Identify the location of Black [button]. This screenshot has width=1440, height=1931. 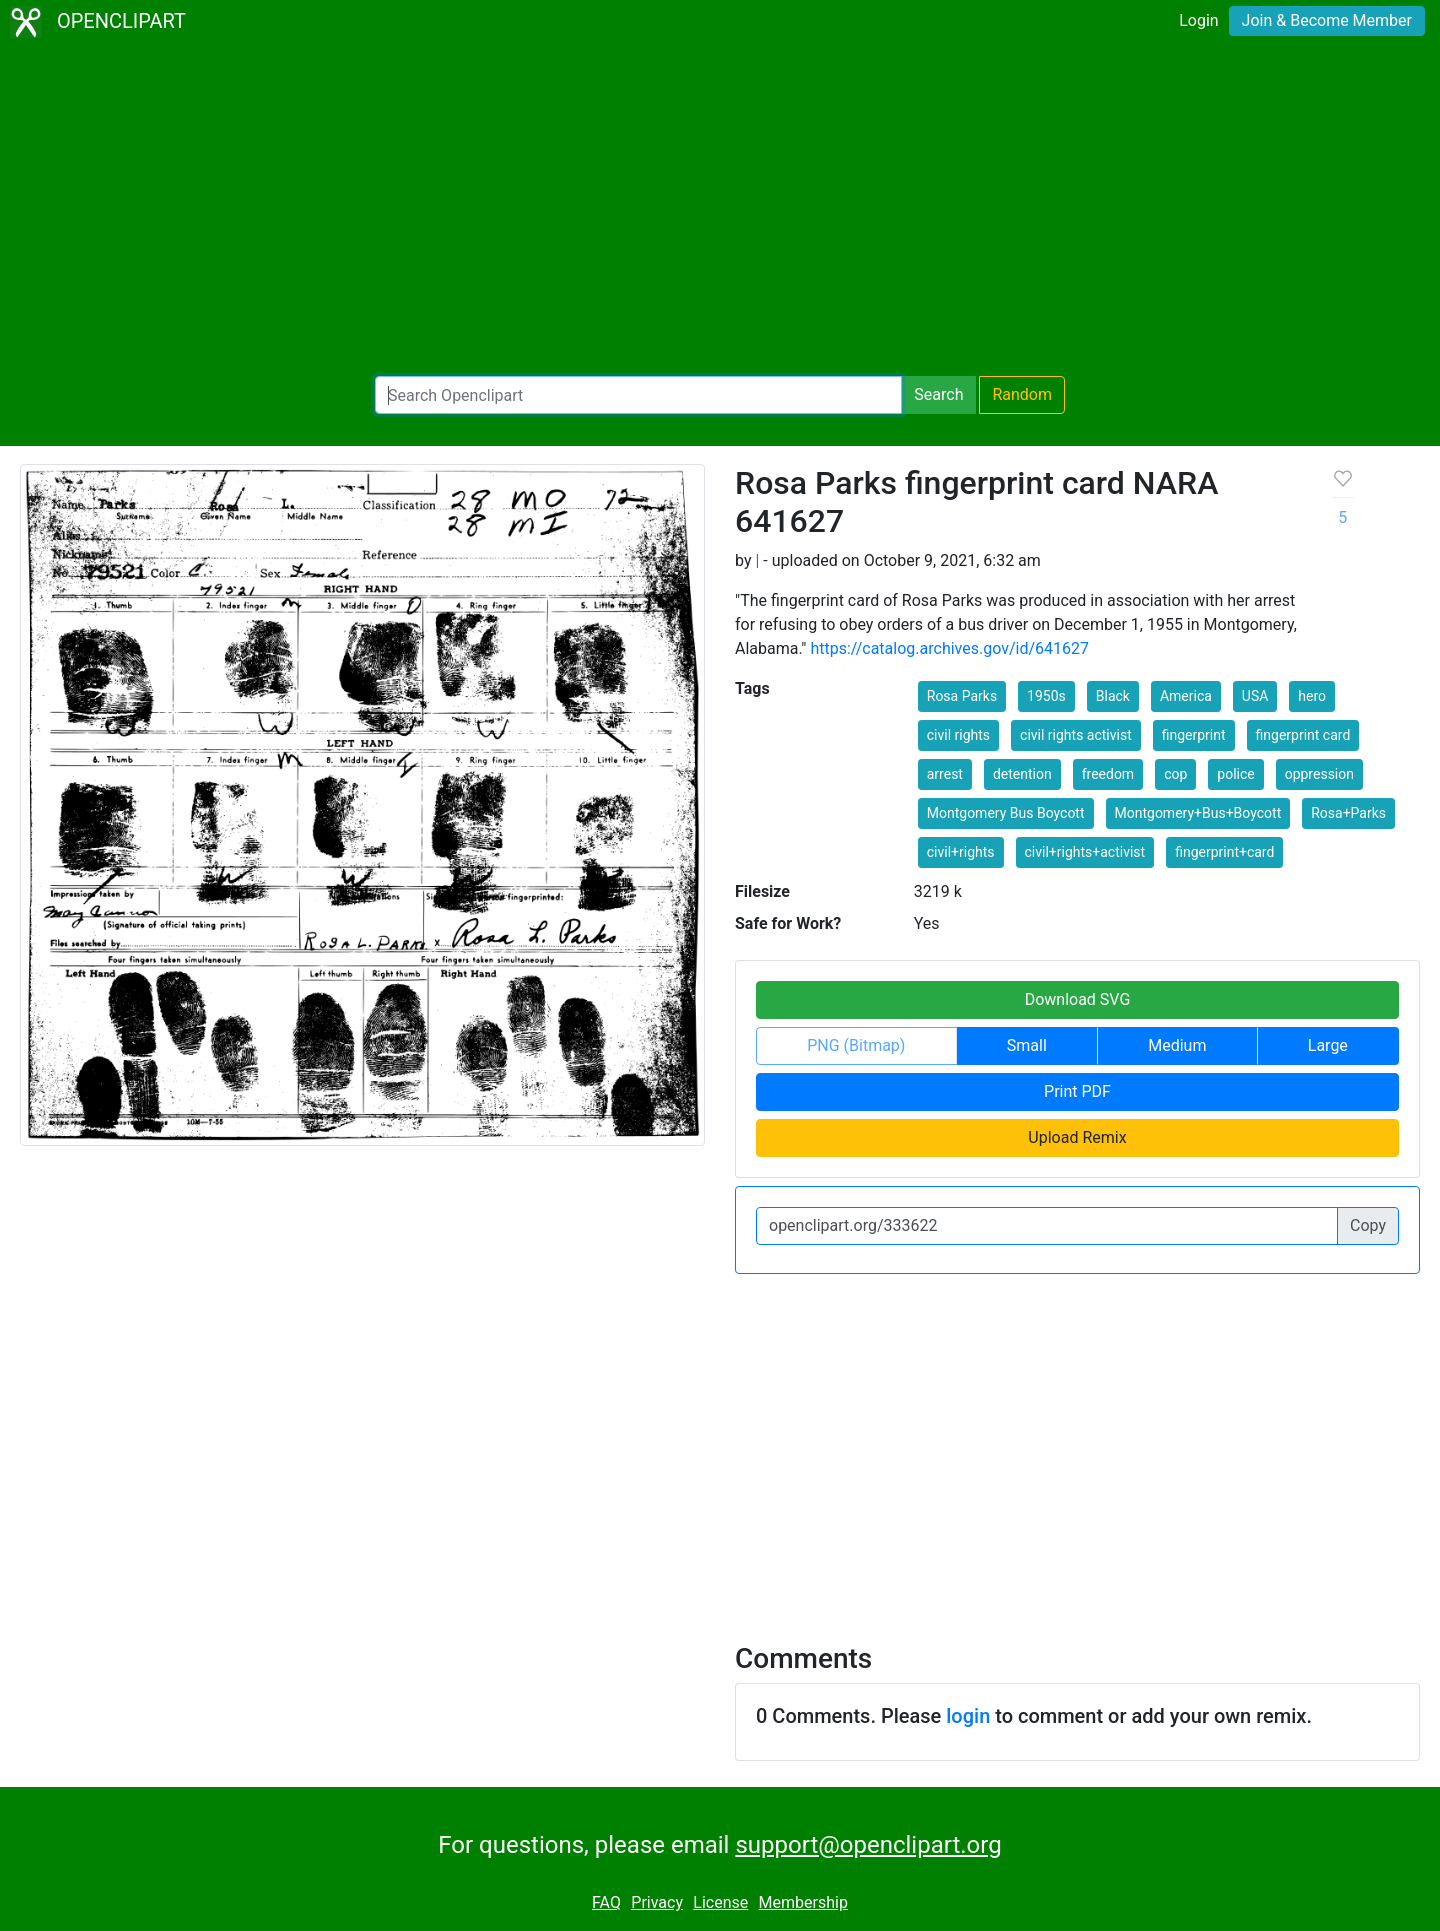
(1113, 696).